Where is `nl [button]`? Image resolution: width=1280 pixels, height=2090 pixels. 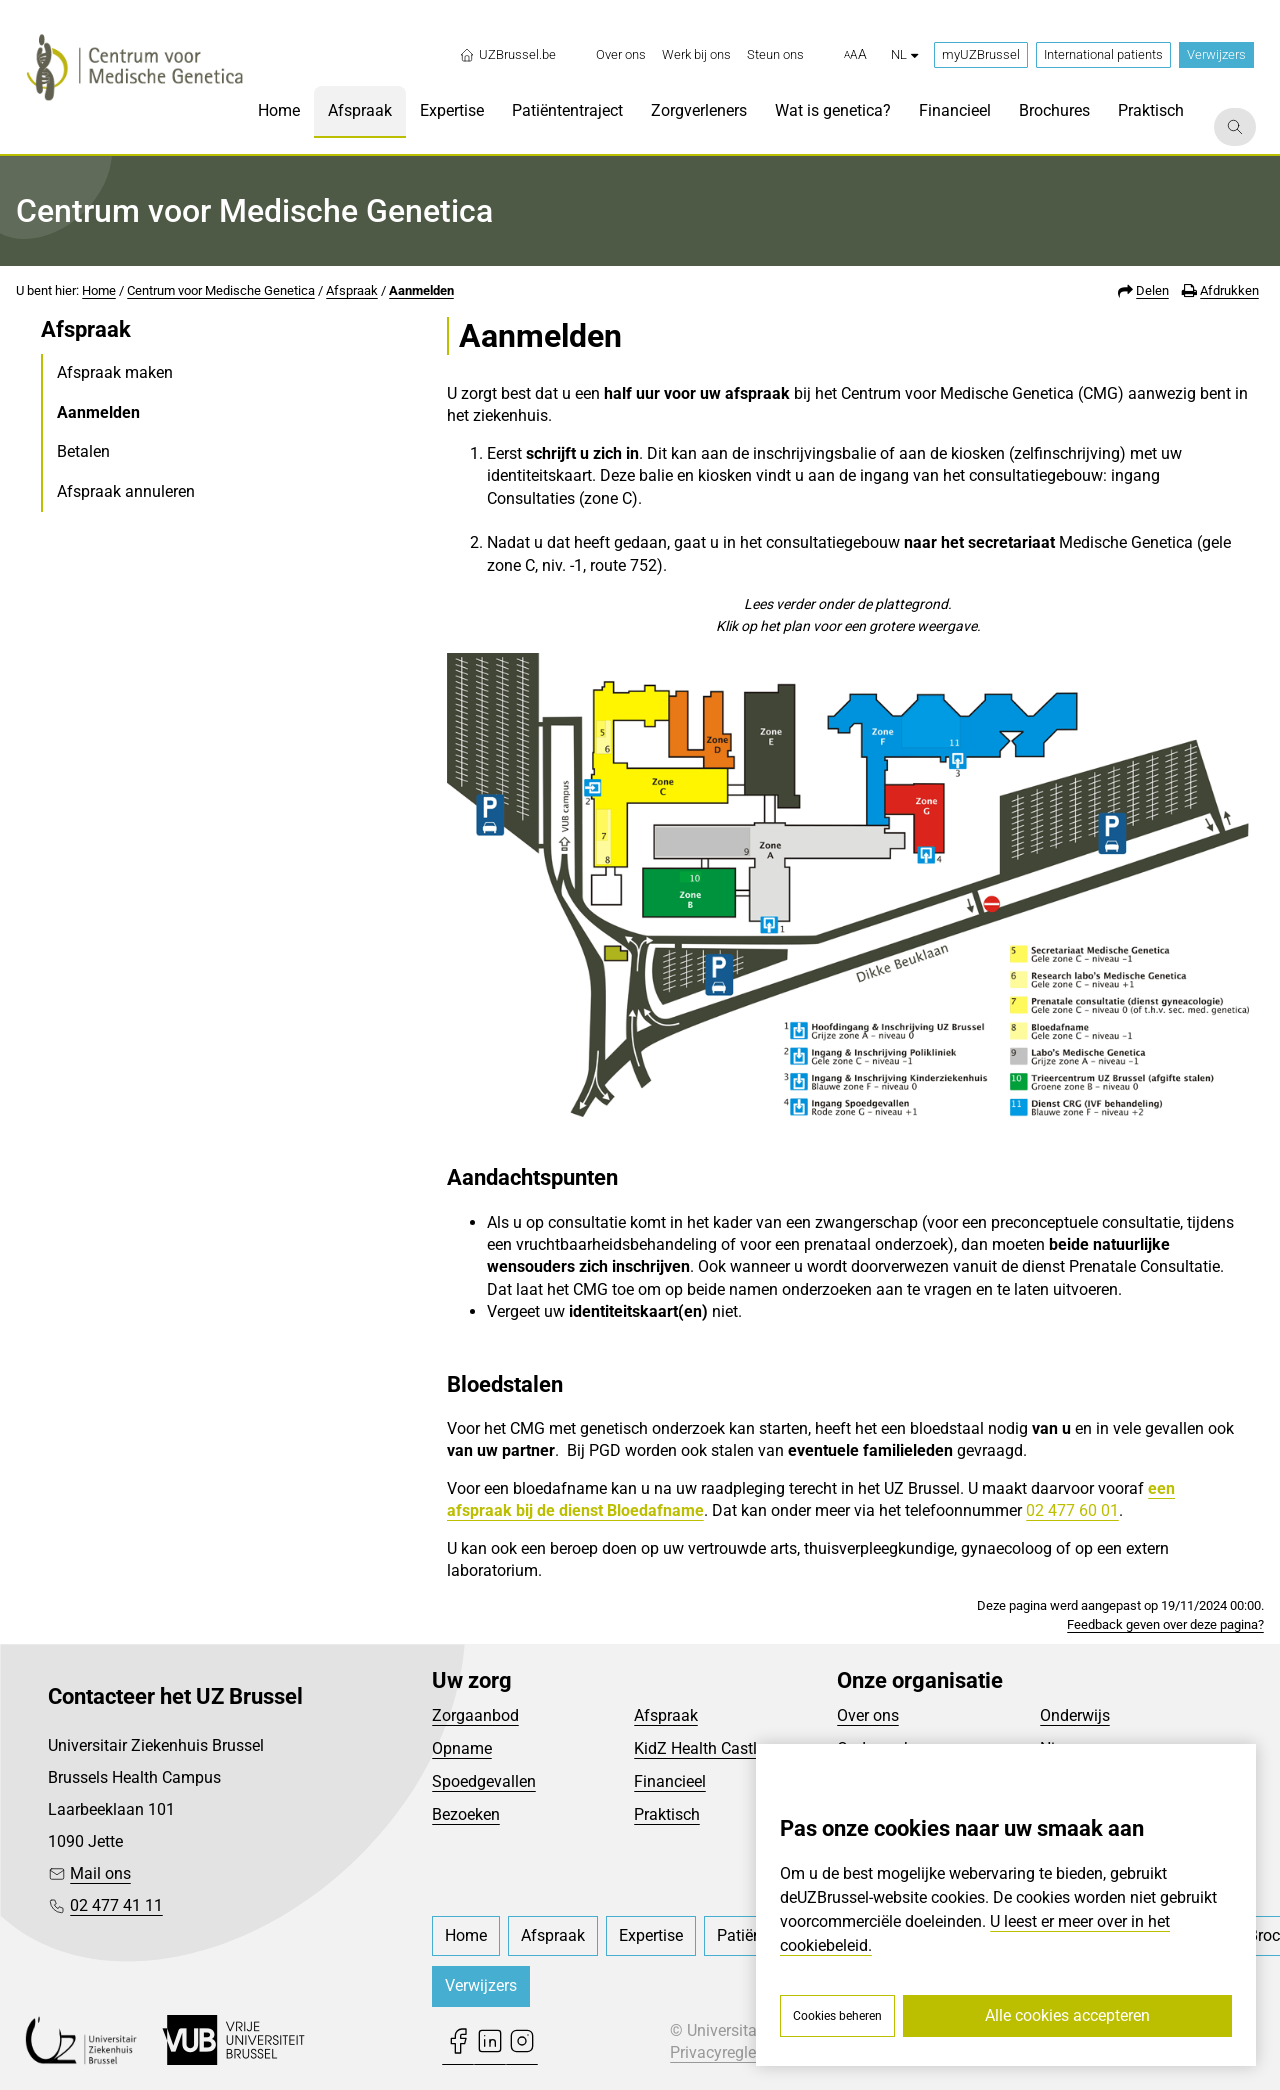 nl [button] is located at coordinates (904, 54).